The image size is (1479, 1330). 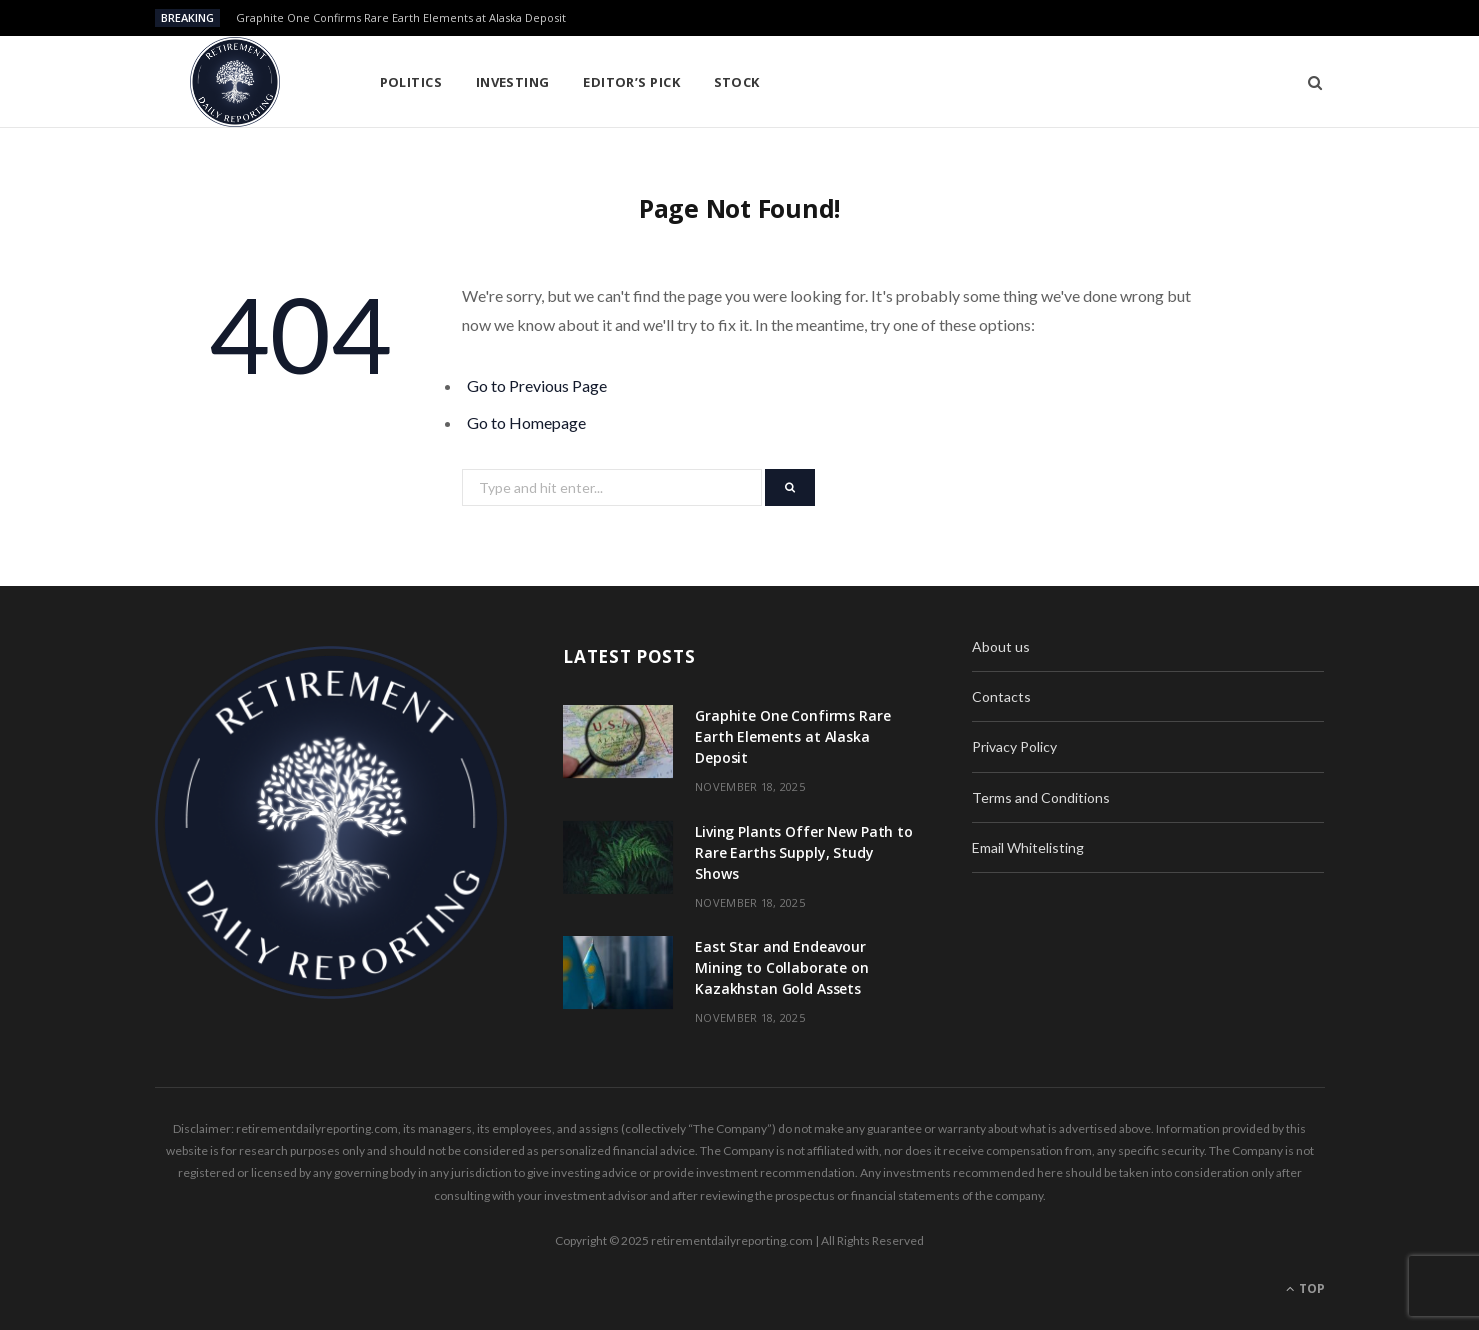 I want to click on About us, so click(x=1001, y=646).